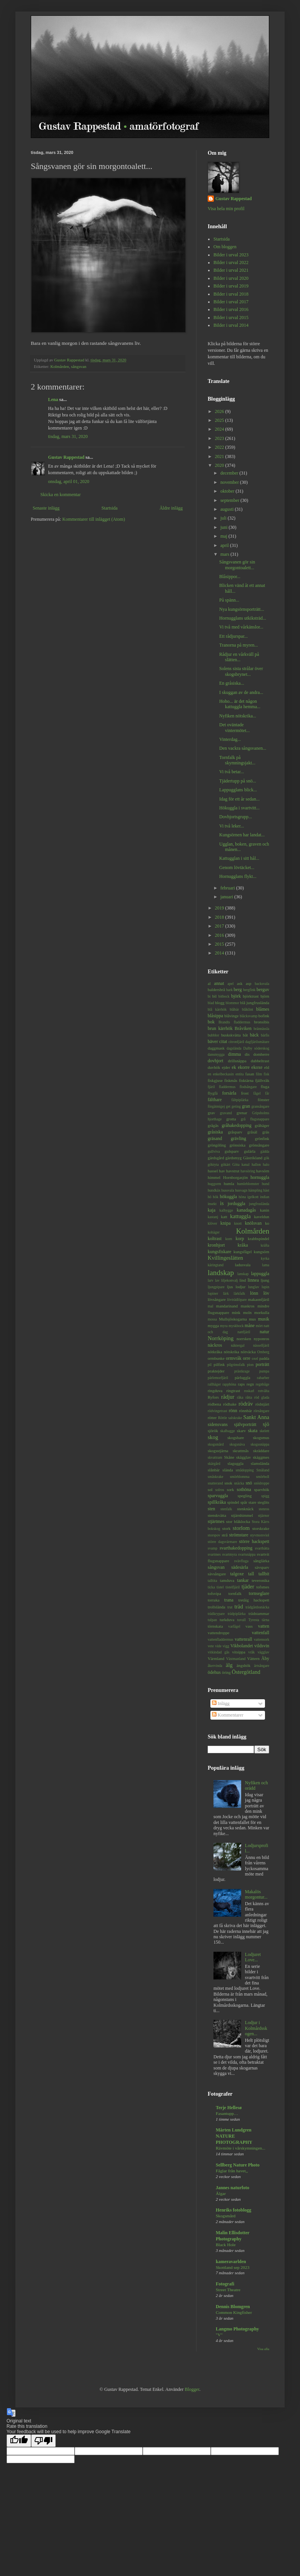 Image resolution: width=300 pixels, height=2576 pixels. What do you see at coordinates (262, 1587) in the screenshot?
I see `tofsmes` at bounding box center [262, 1587].